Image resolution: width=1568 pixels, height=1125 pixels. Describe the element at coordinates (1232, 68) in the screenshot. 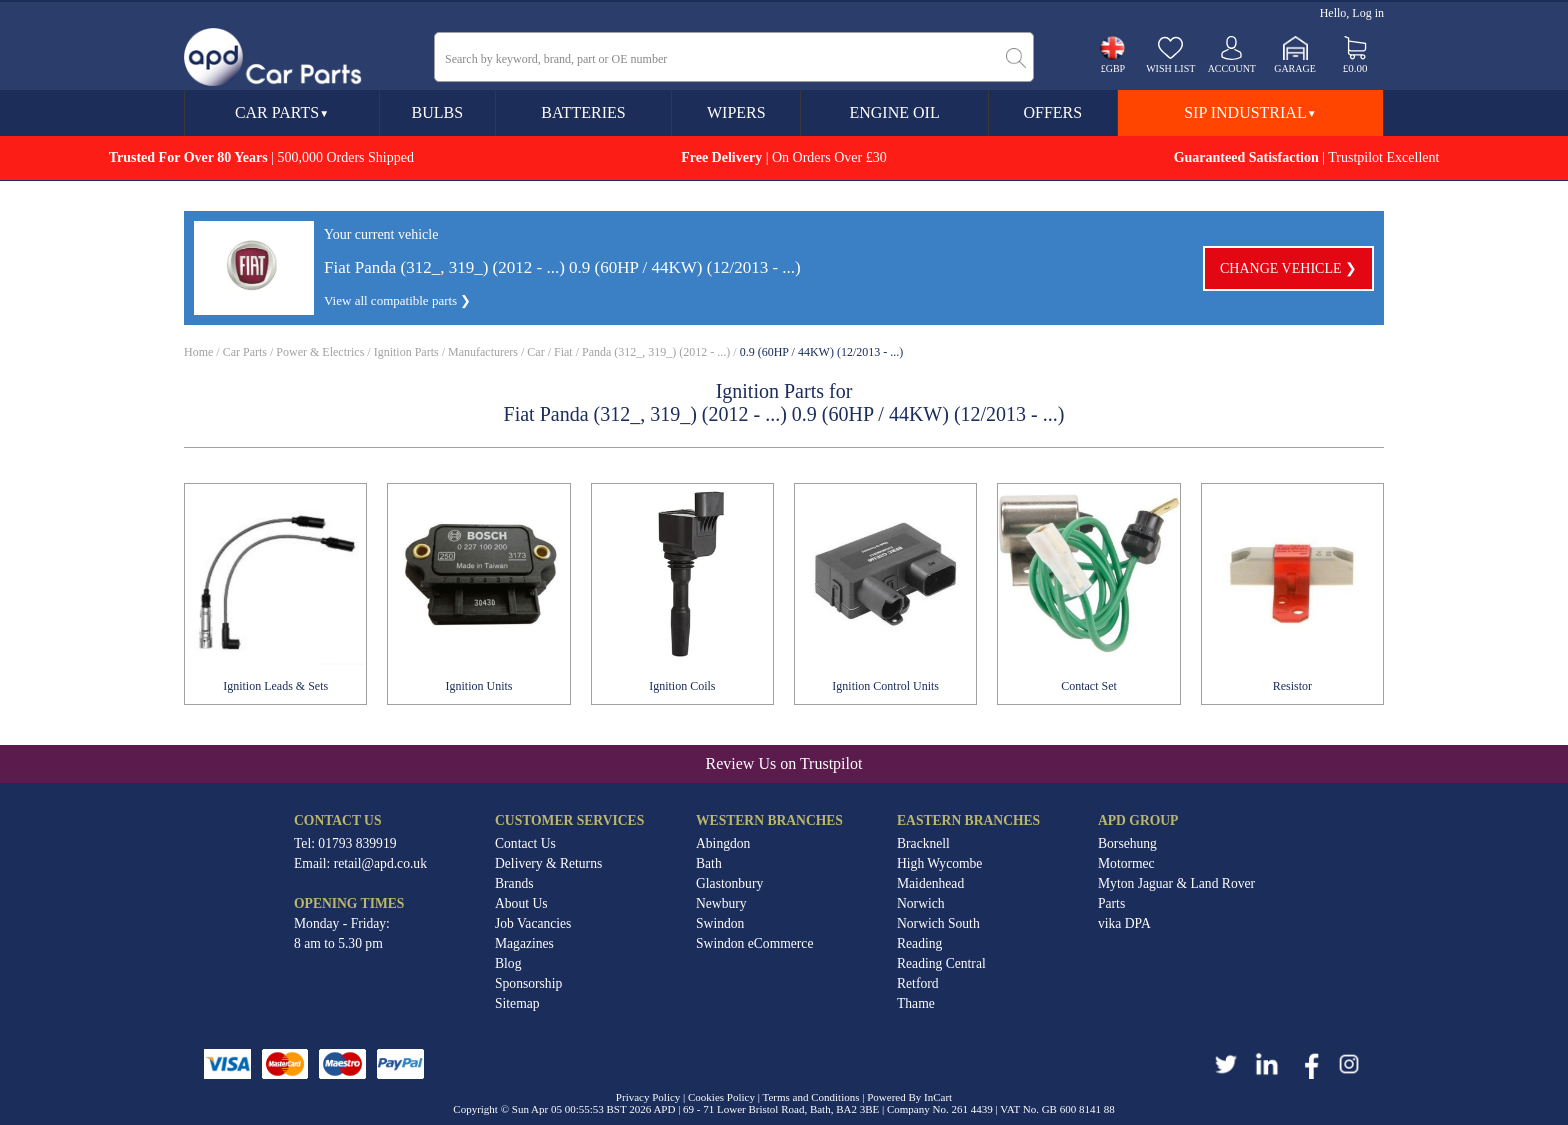

I see `Account` at that location.